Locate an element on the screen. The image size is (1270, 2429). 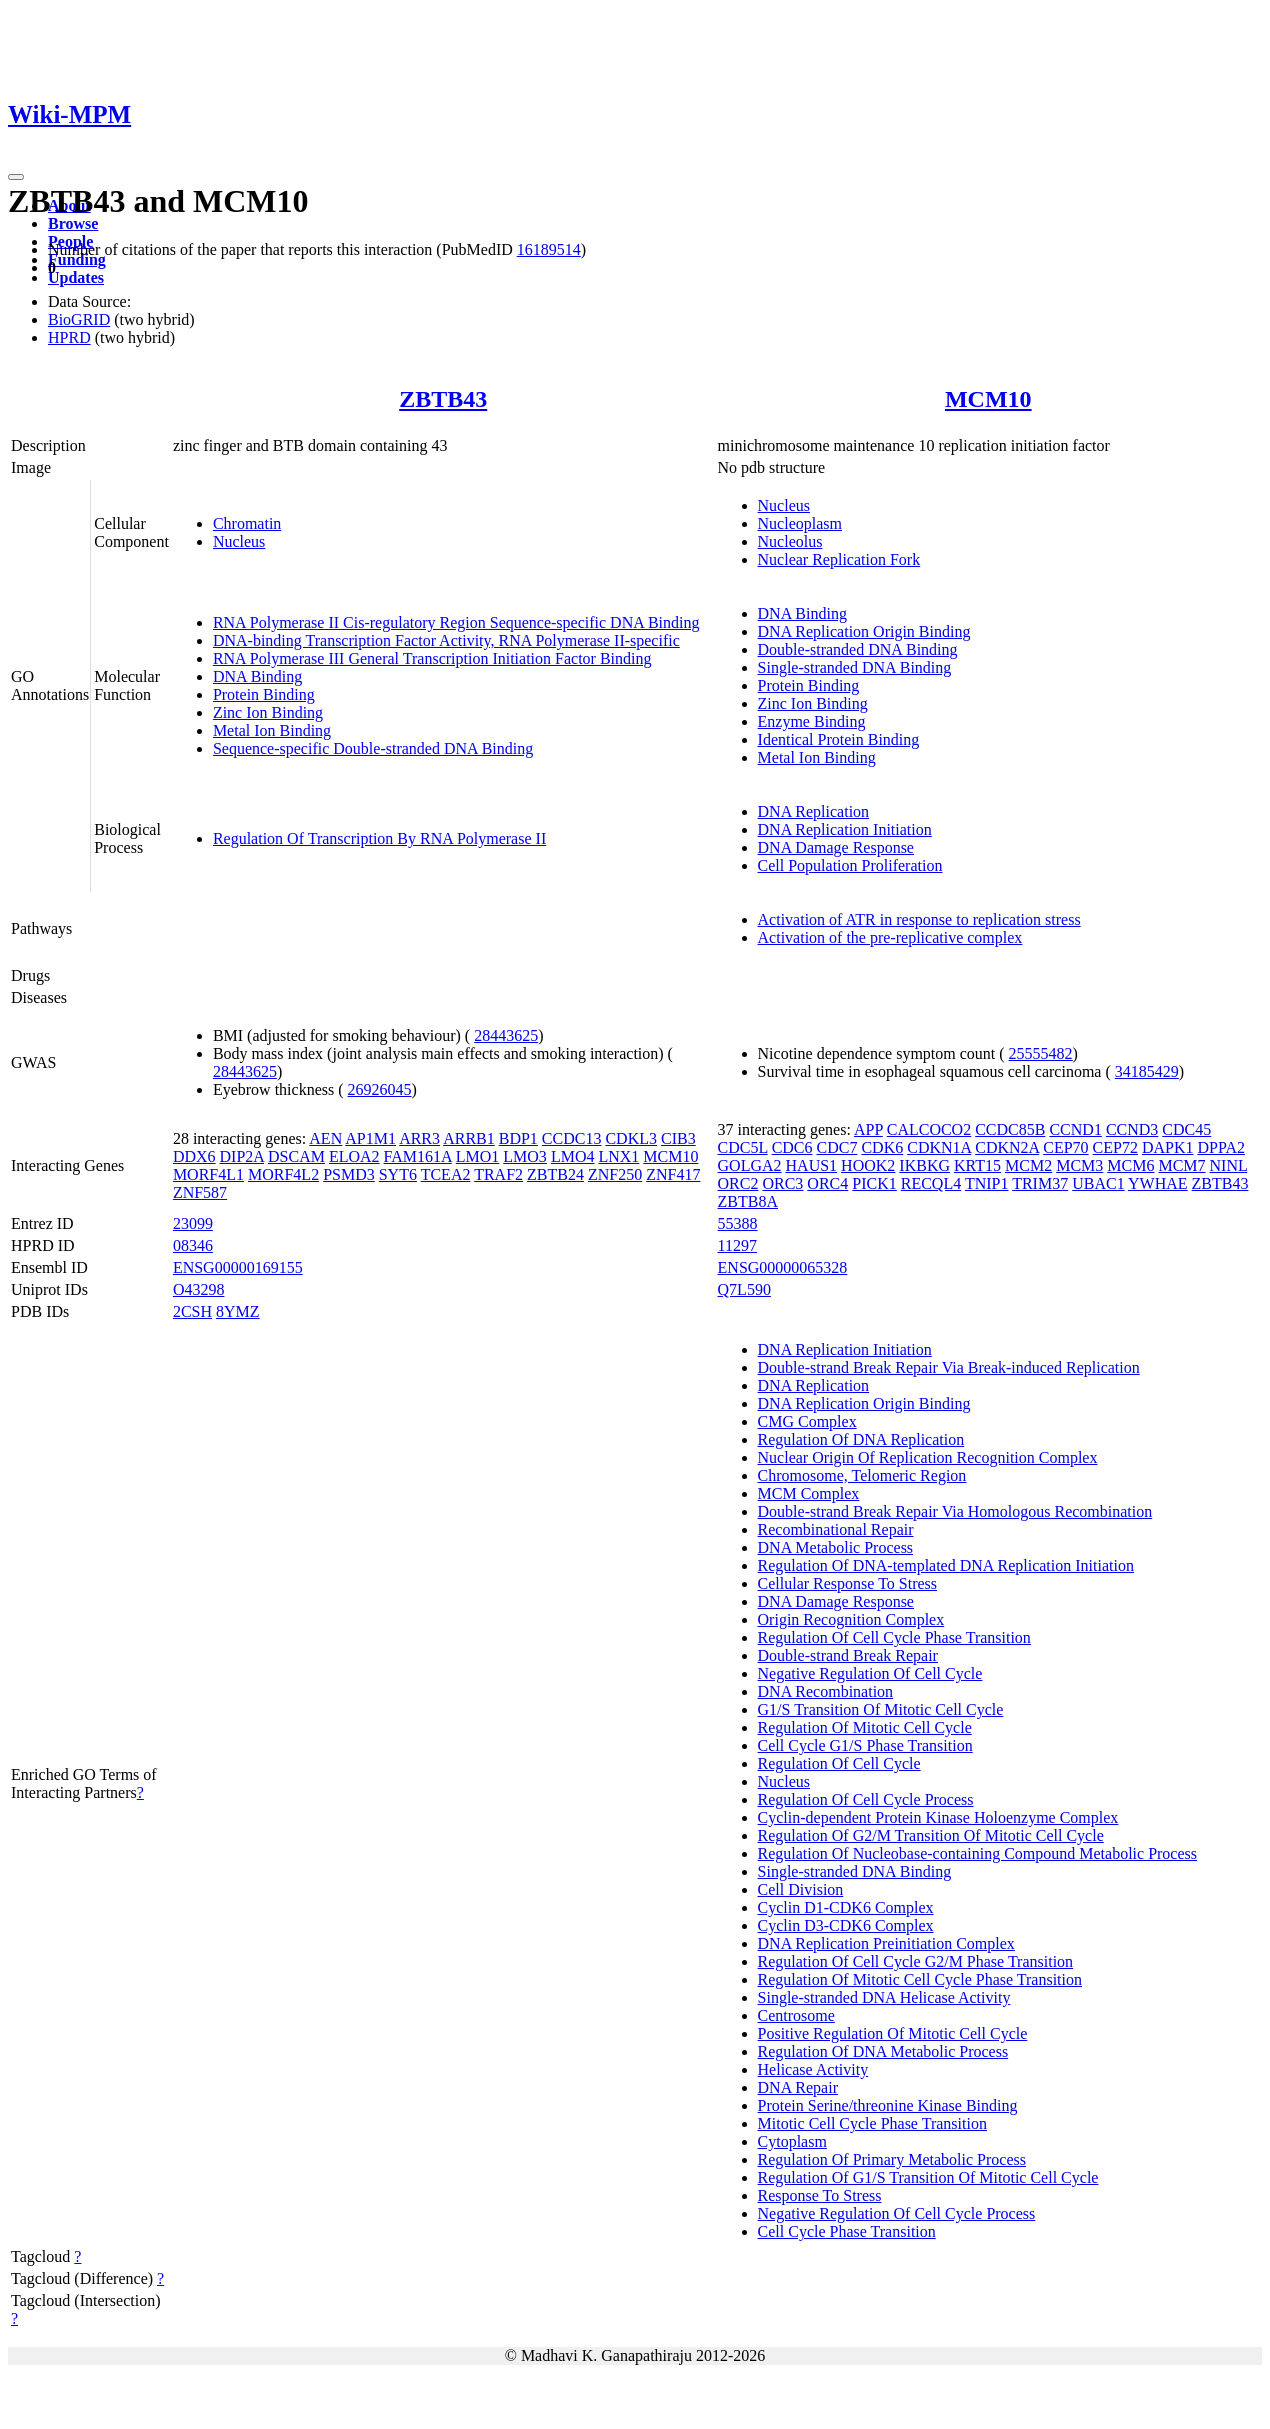
CDC7 is located at coordinates (837, 1147).